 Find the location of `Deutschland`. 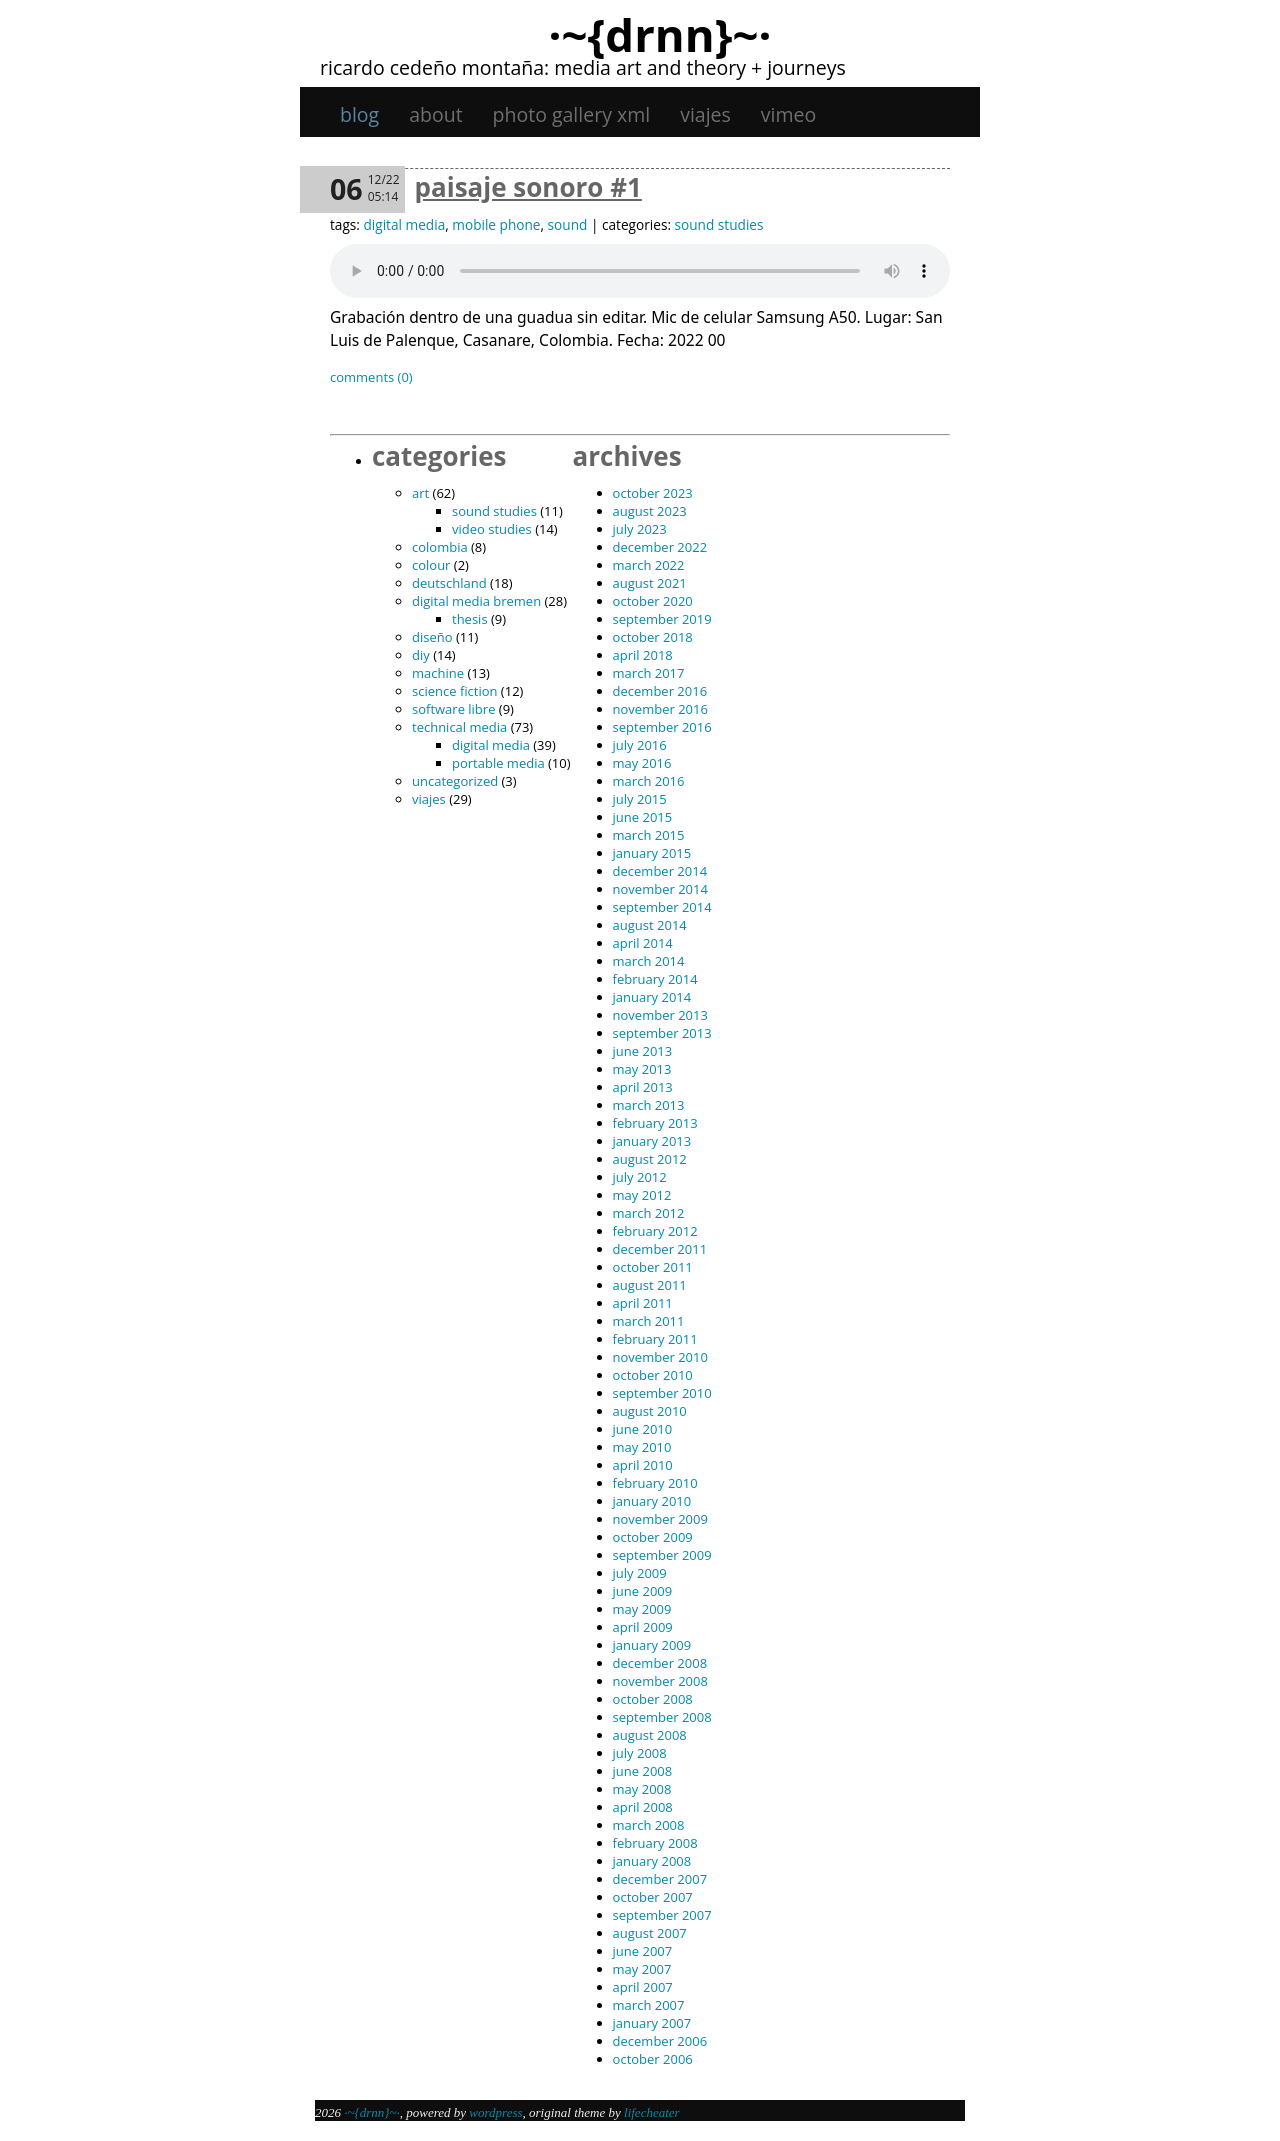

Deutschland is located at coordinates (449, 583).